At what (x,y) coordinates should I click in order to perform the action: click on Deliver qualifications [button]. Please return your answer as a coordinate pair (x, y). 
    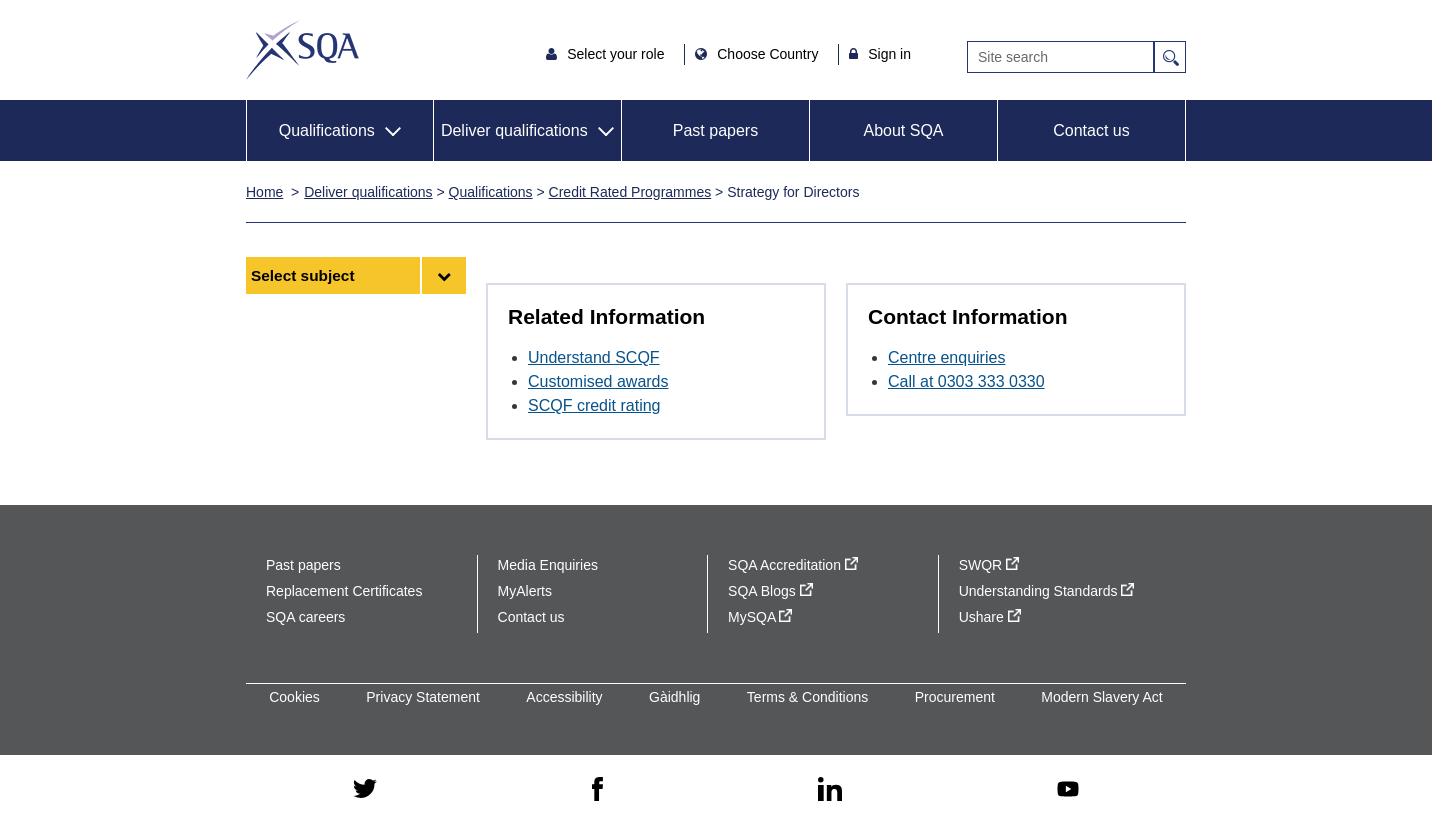
    Looking at the image, I should click on (514, 130).